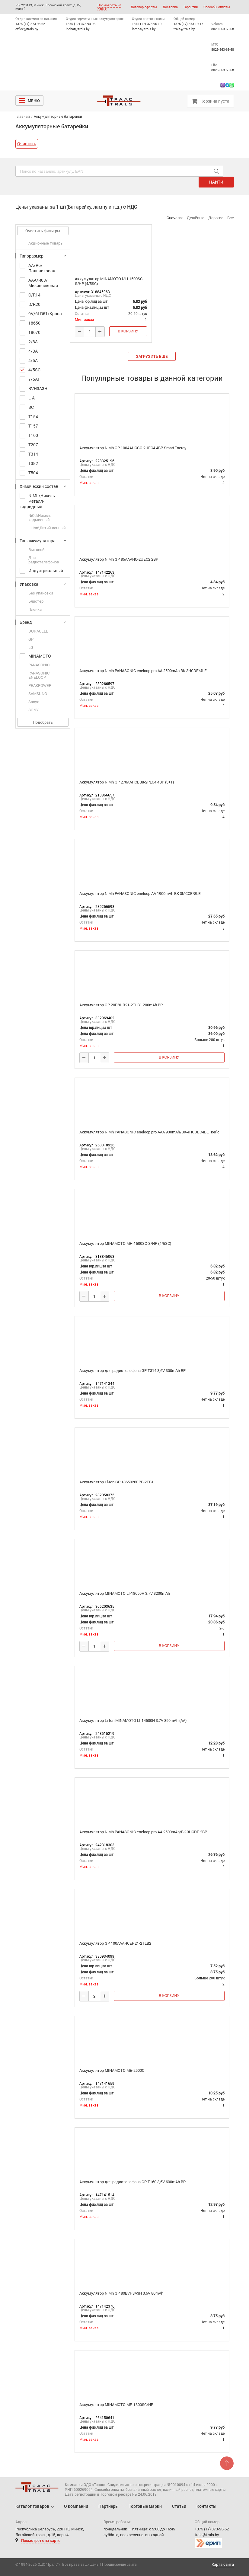 Image resolution: width=249 pixels, height=2576 pixels. Describe the element at coordinates (26, 143) in the screenshot. I see `Очистить` at that location.